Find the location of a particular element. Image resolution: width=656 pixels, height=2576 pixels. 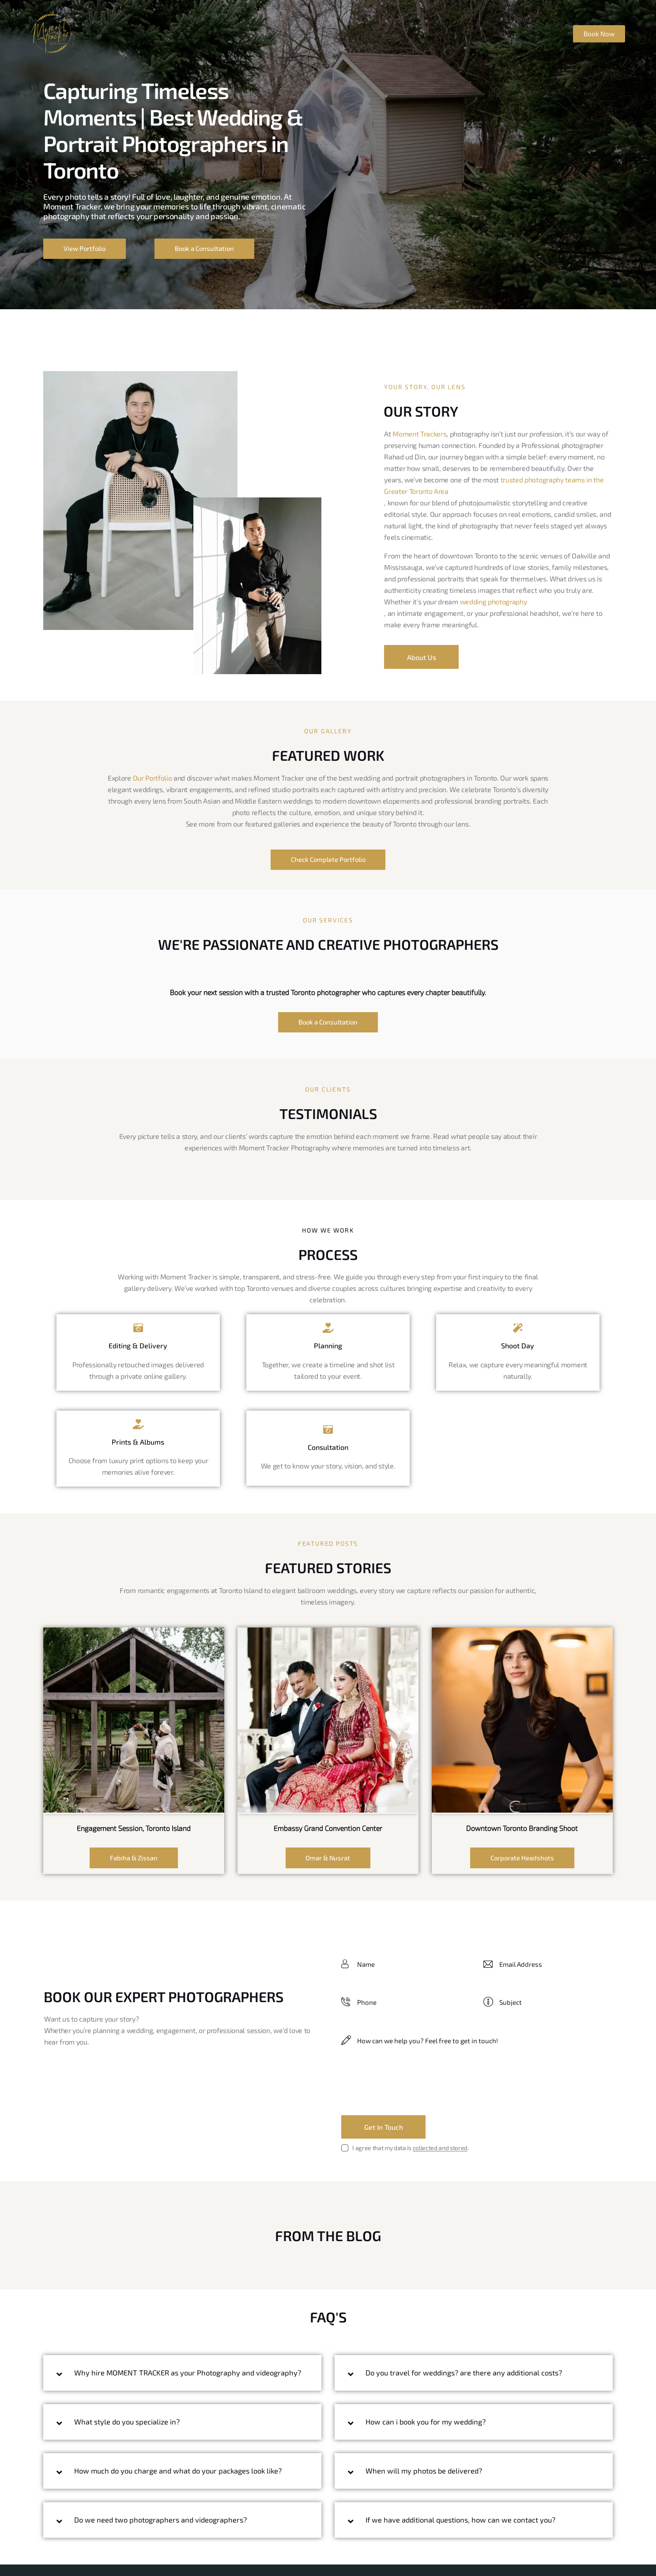

[button] is located at coordinates (182, 2379).